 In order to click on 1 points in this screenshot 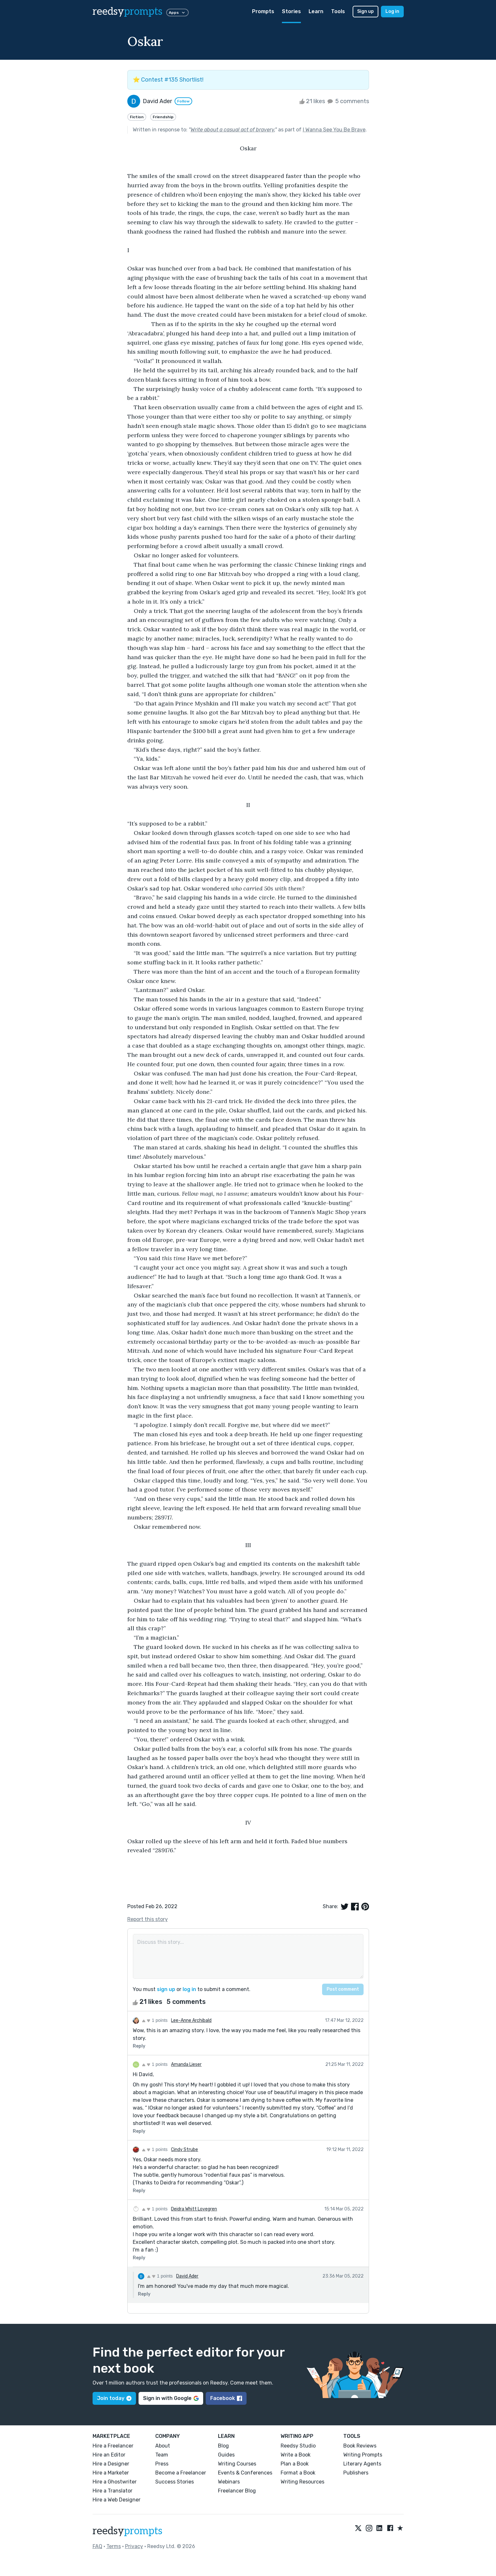, I will do `click(155, 2020)`.